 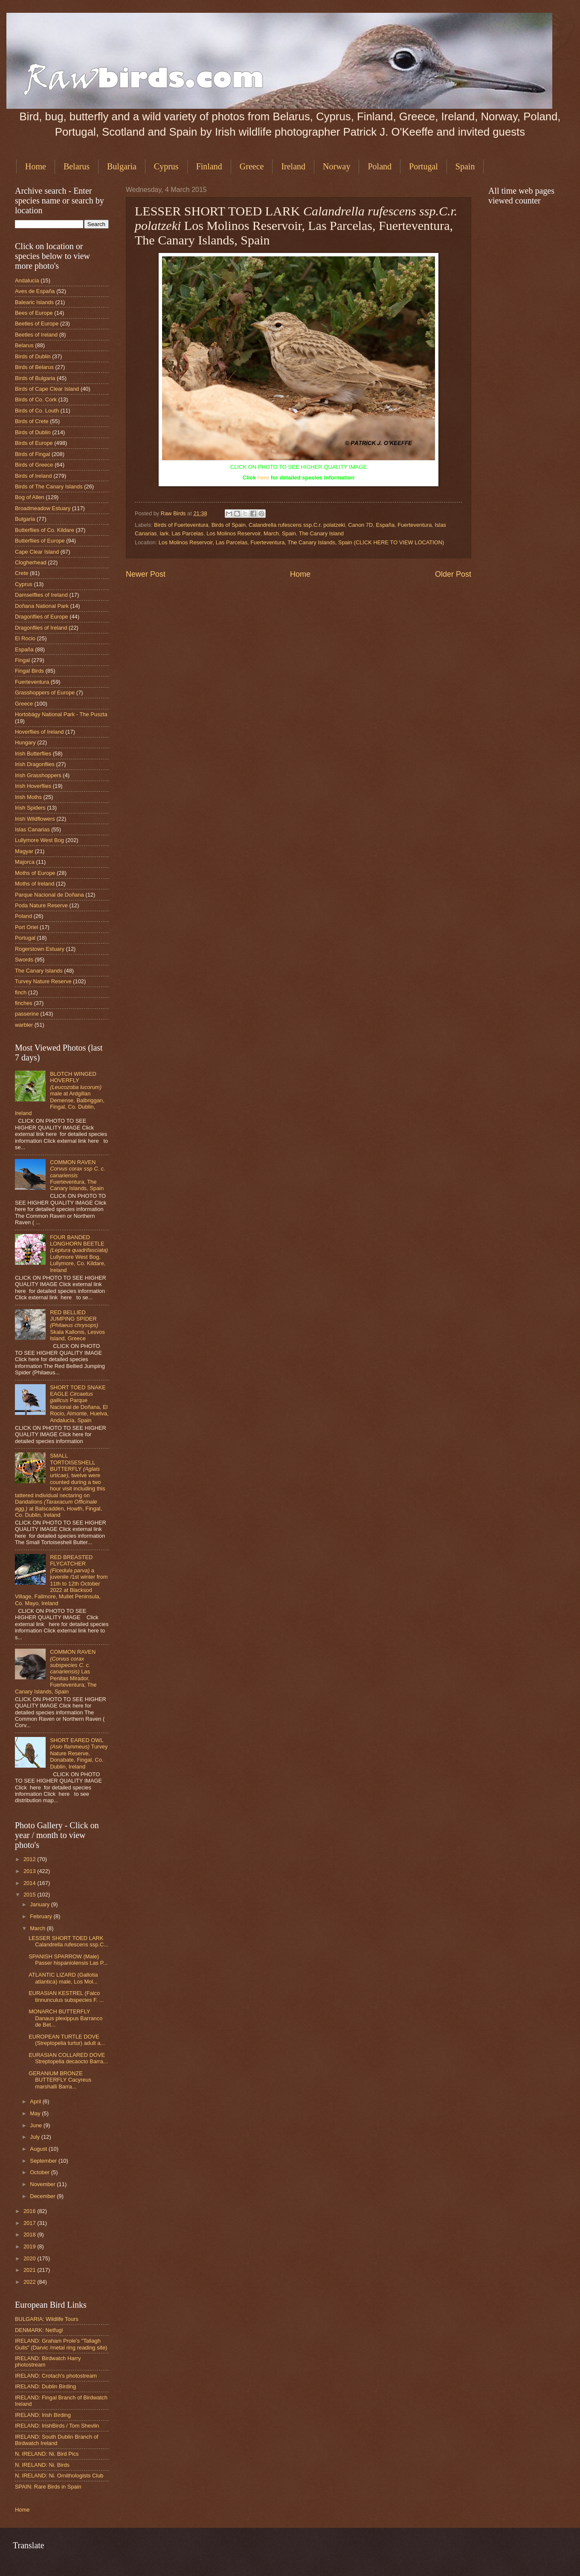 What do you see at coordinates (145, 574) in the screenshot?
I see `Newer Post` at bounding box center [145, 574].